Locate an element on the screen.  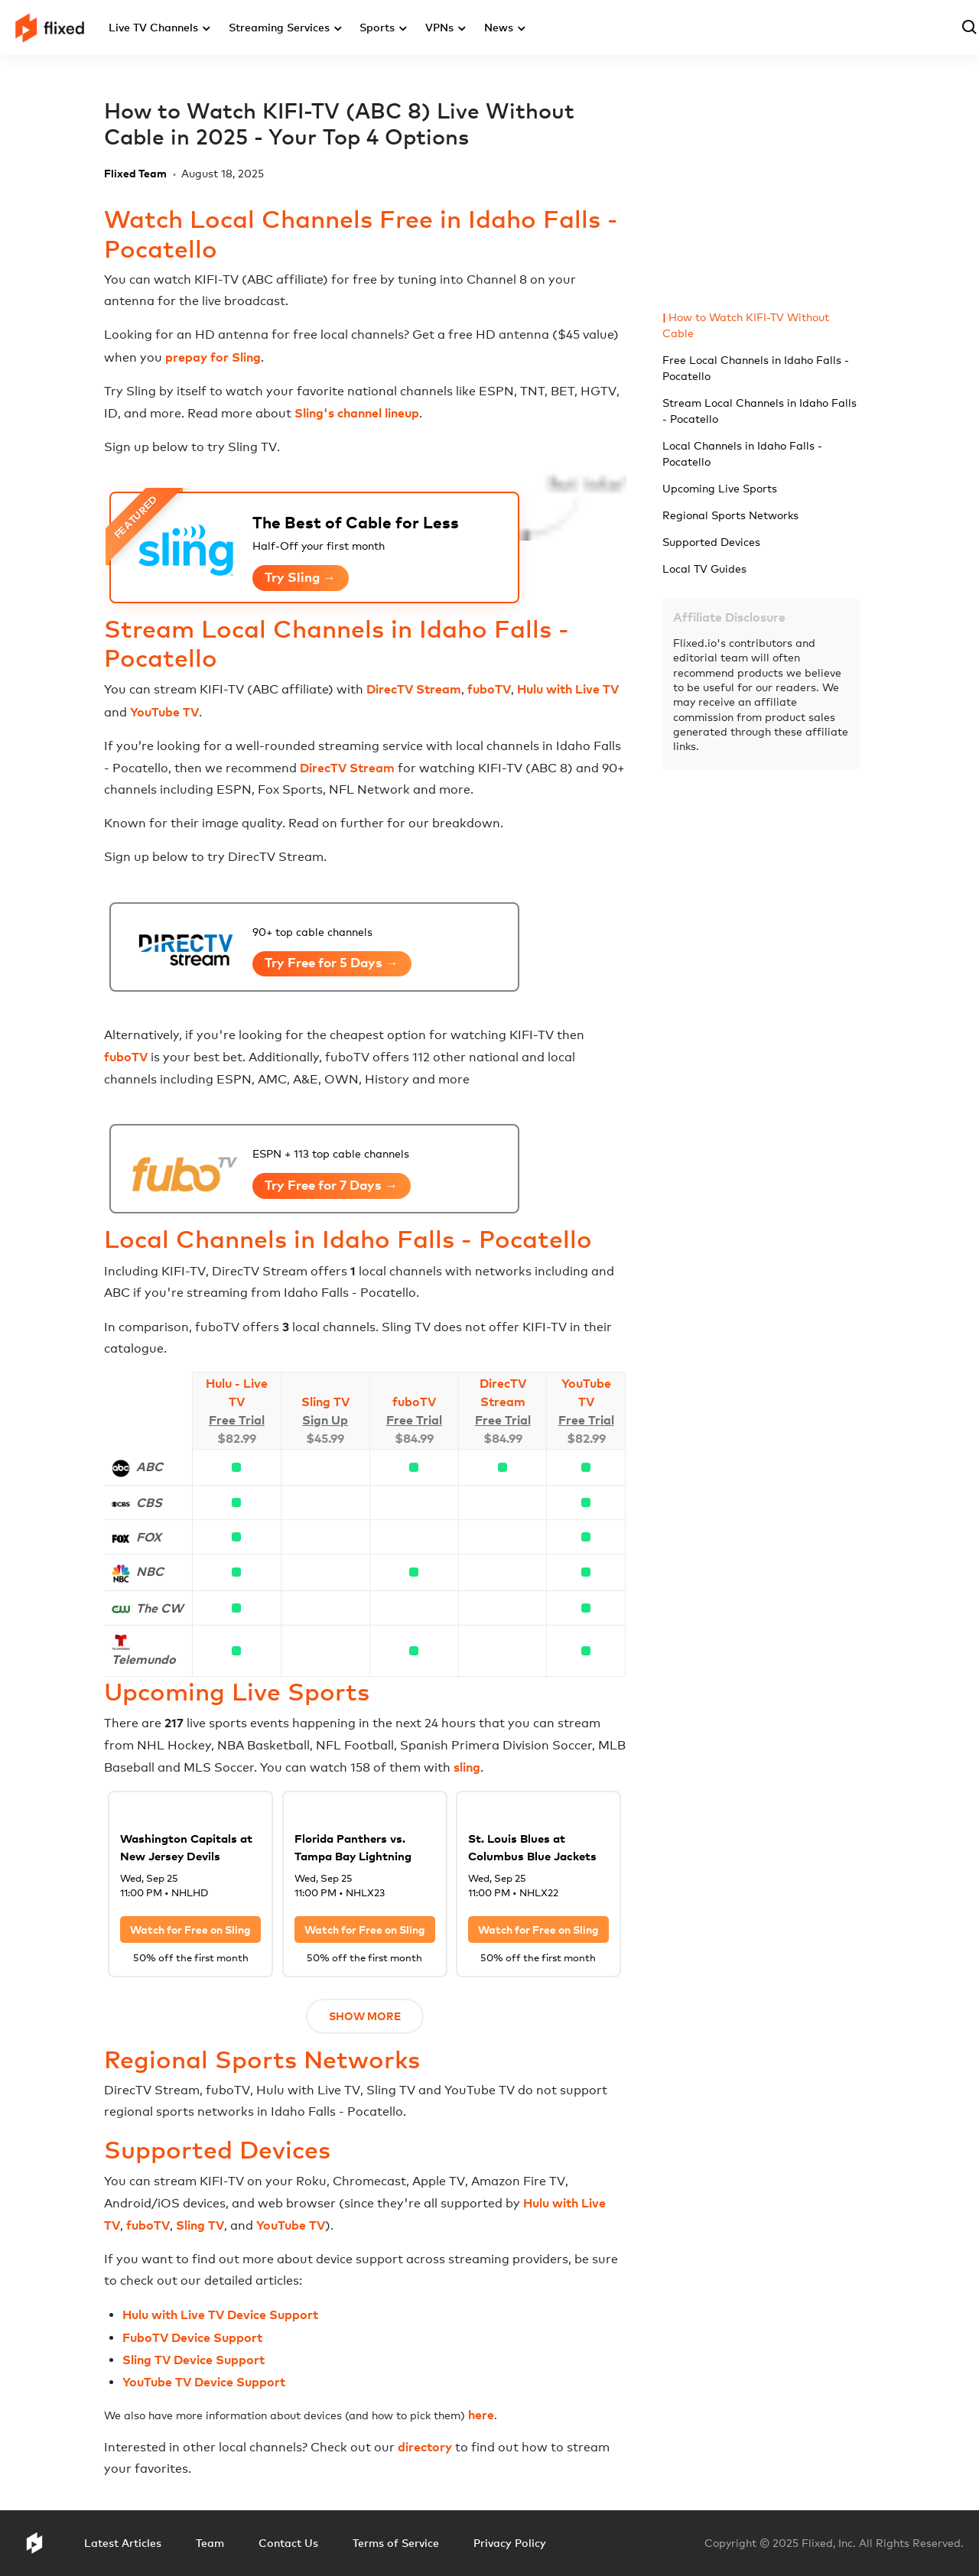
Terms of Service is located at coordinates (396, 2542).